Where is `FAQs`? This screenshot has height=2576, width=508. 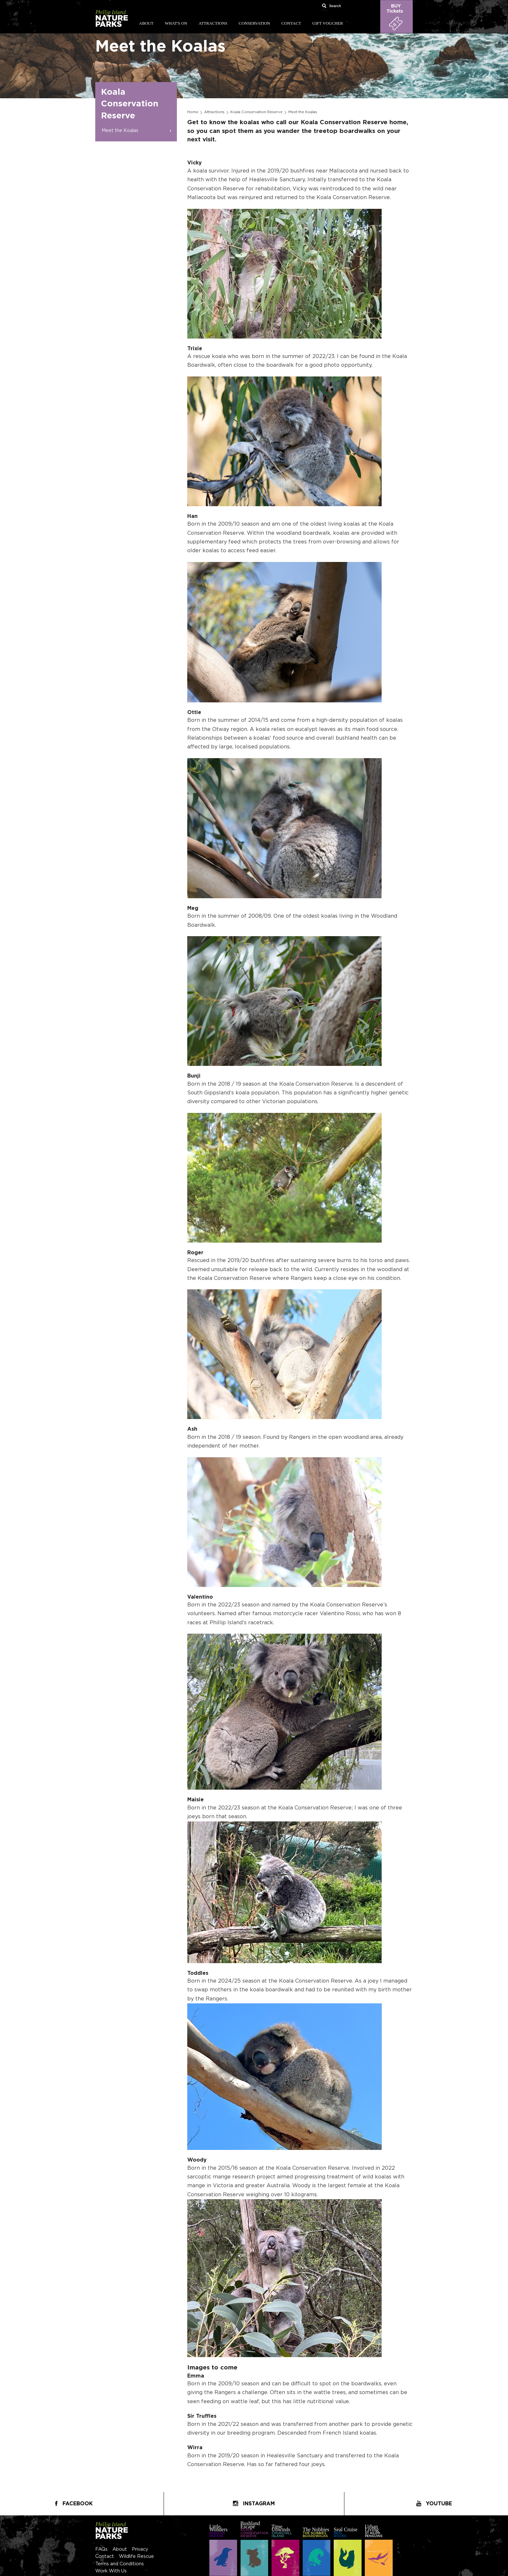
FAQs is located at coordinates (101, 2549).